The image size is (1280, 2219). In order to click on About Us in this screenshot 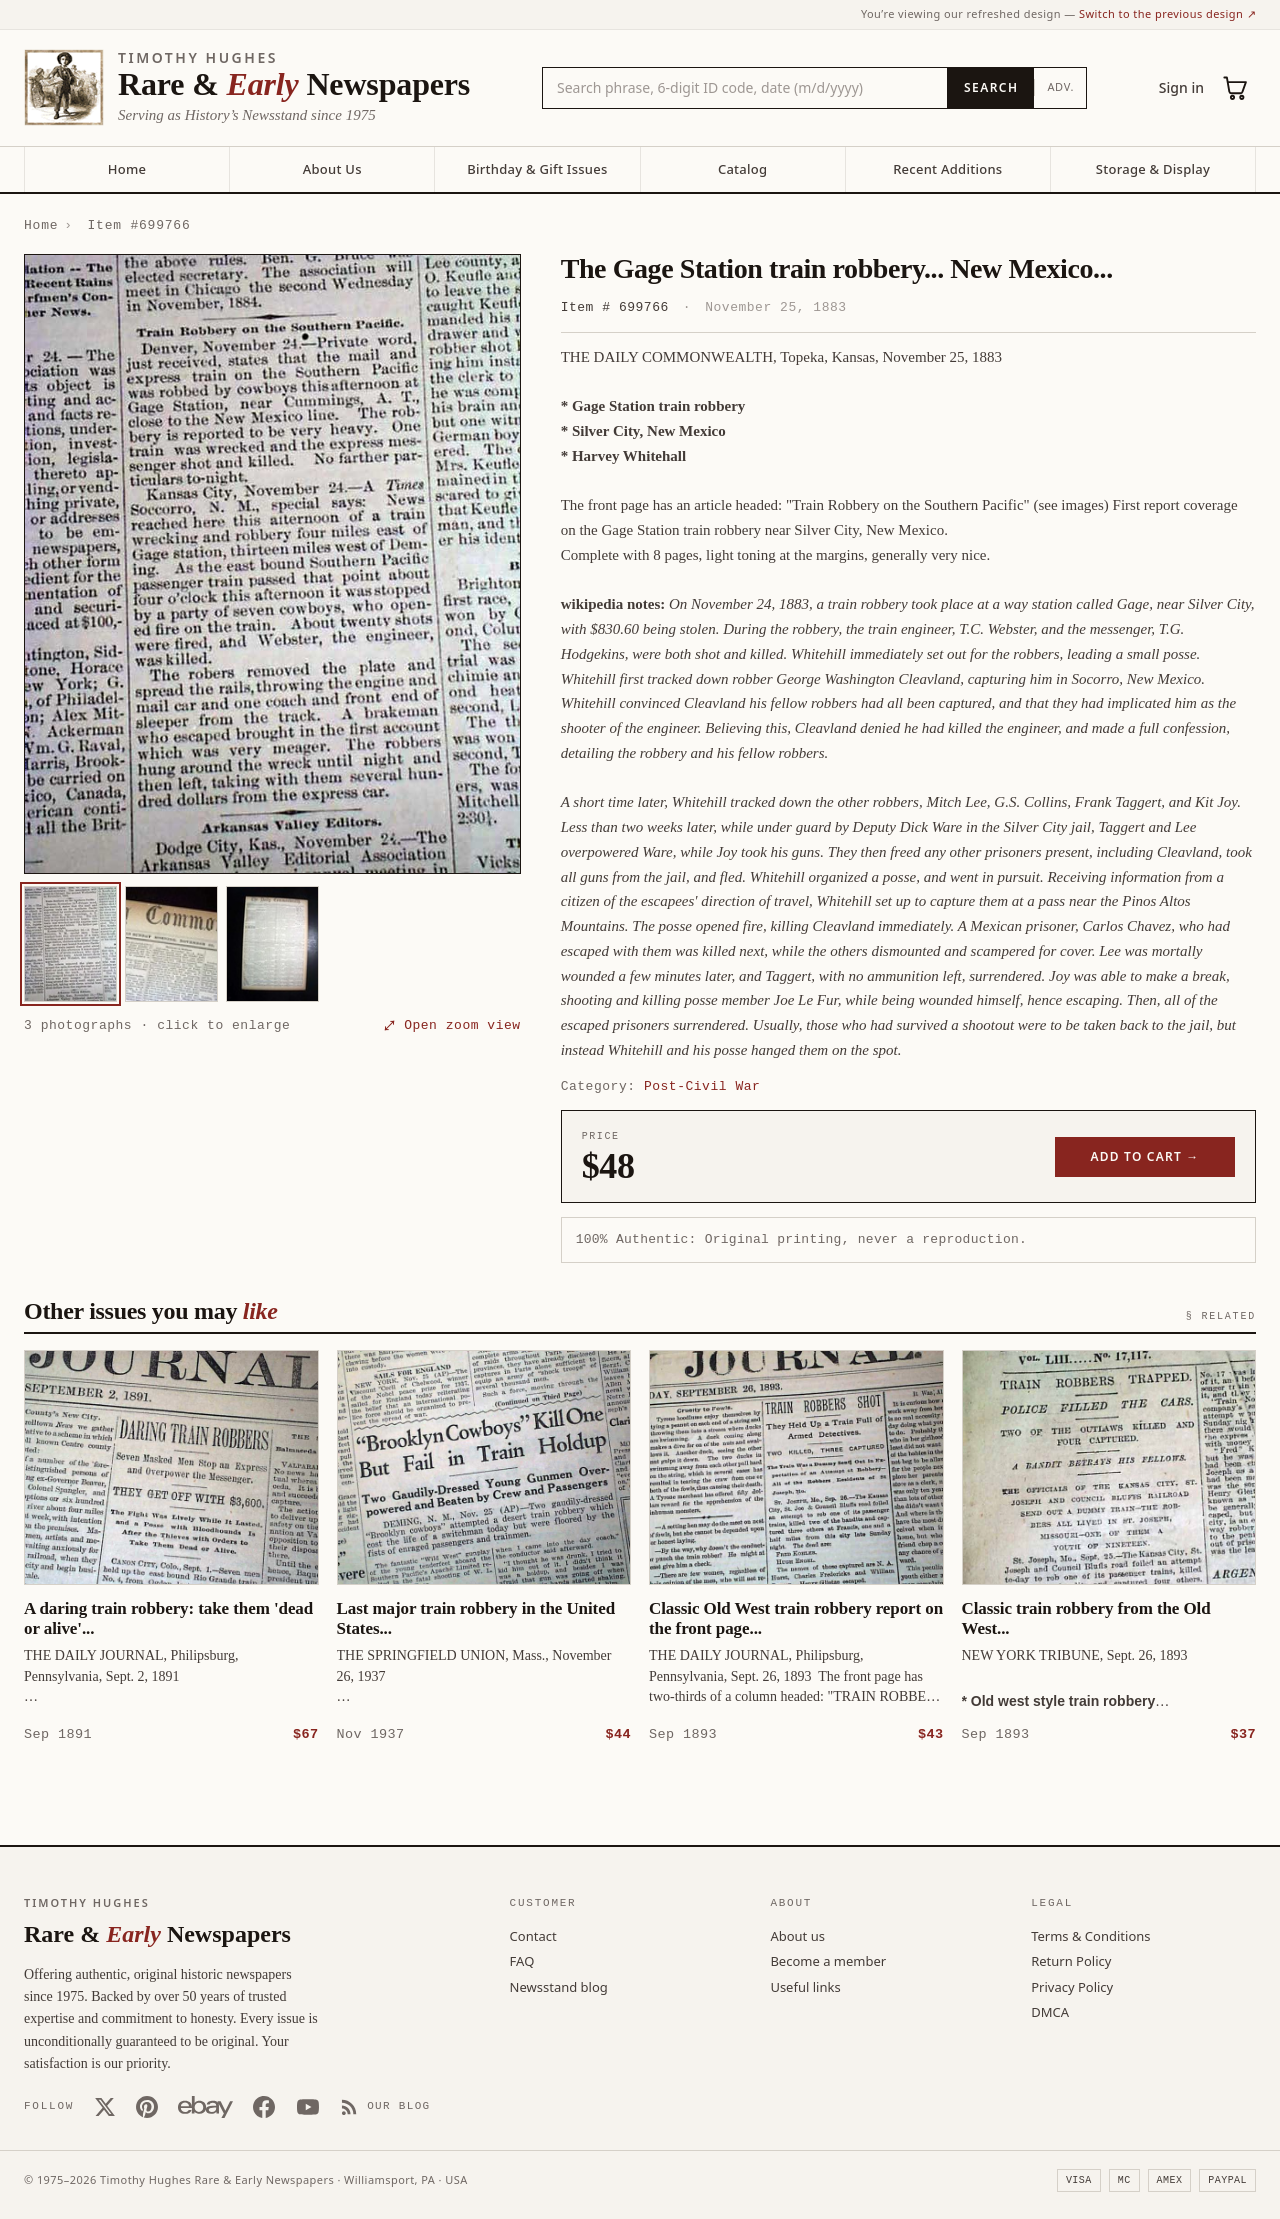, I will do `click(332, 169)`.